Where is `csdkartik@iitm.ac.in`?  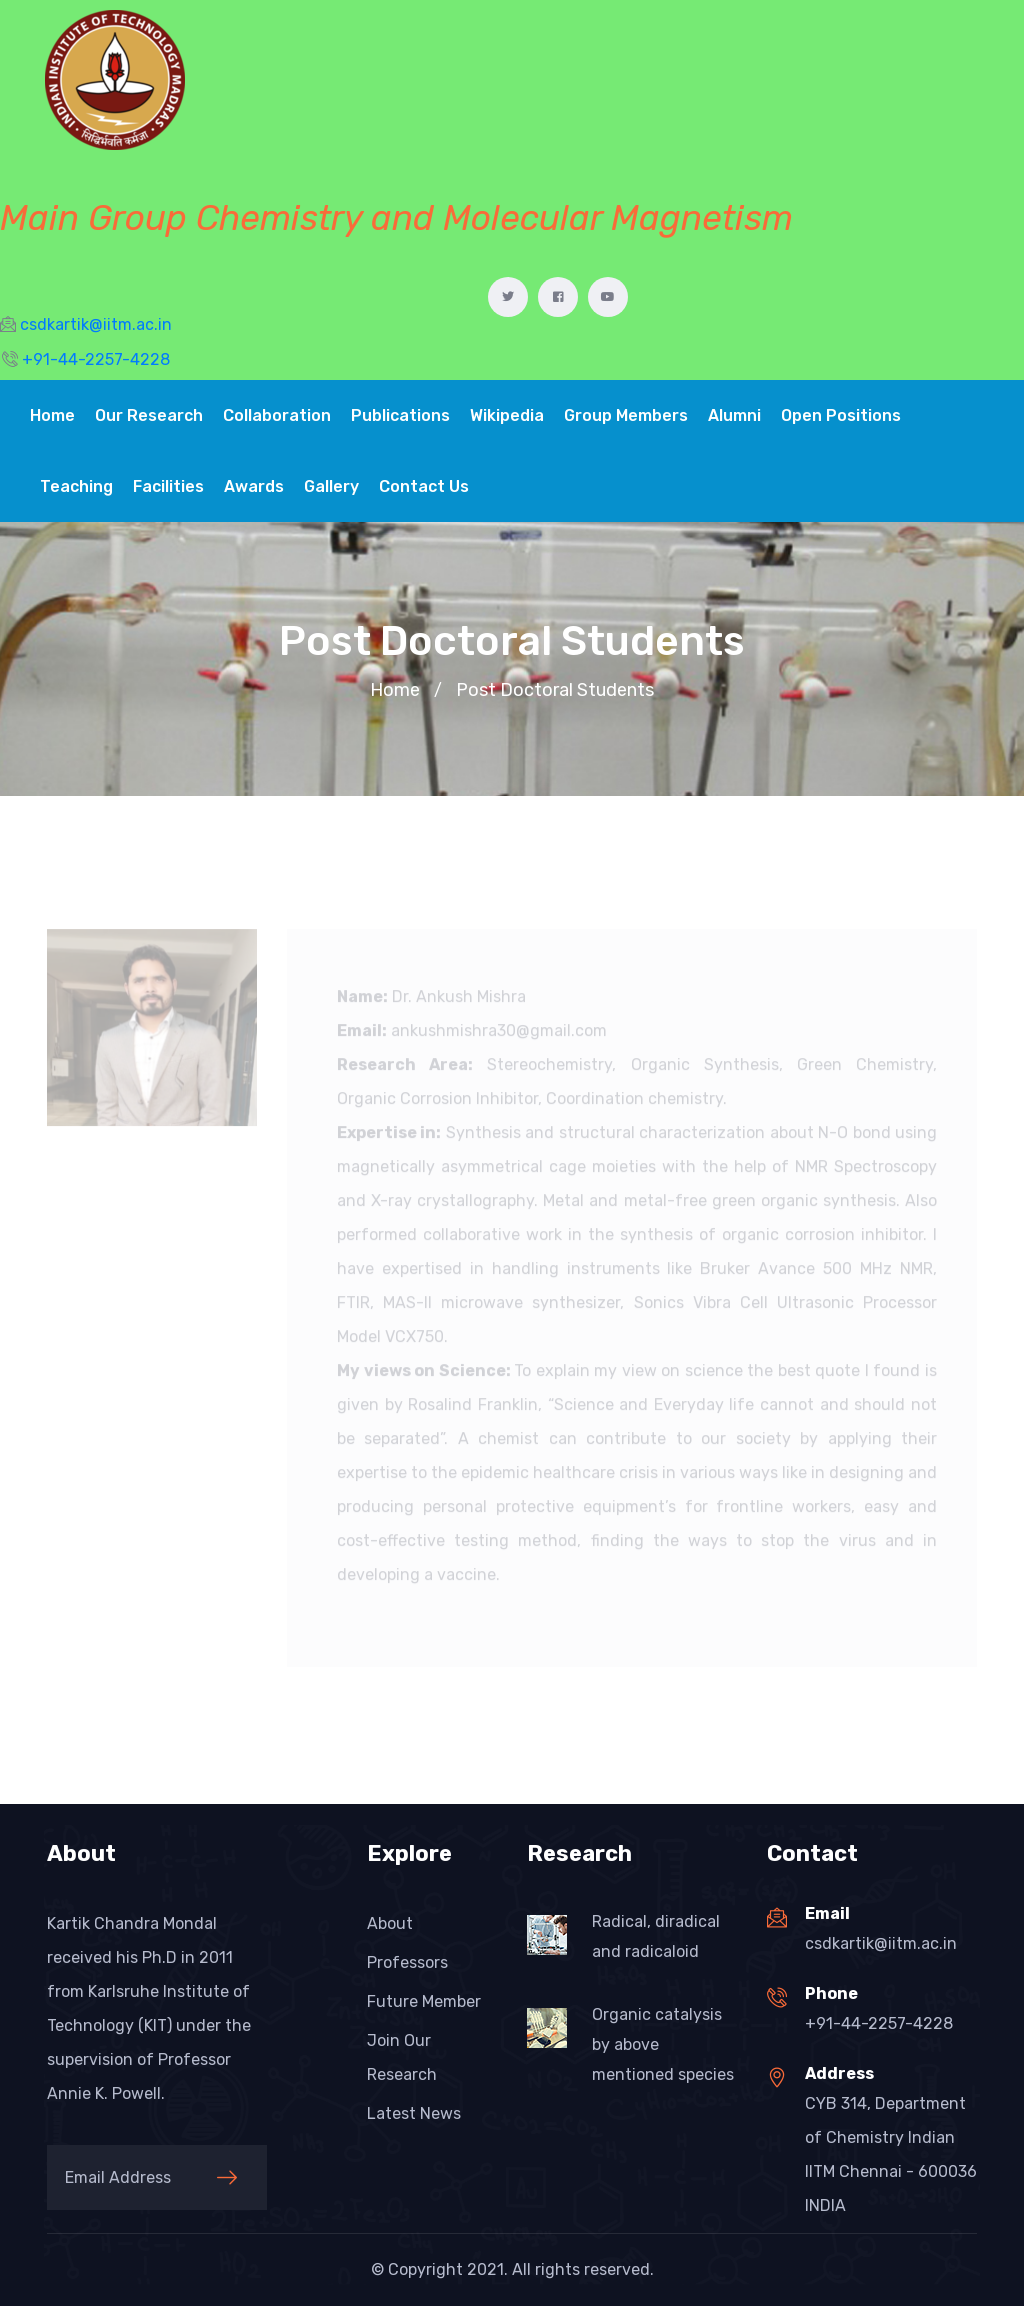
csdkartik@iitm.ac.in is located at coordinates (881, 1943).